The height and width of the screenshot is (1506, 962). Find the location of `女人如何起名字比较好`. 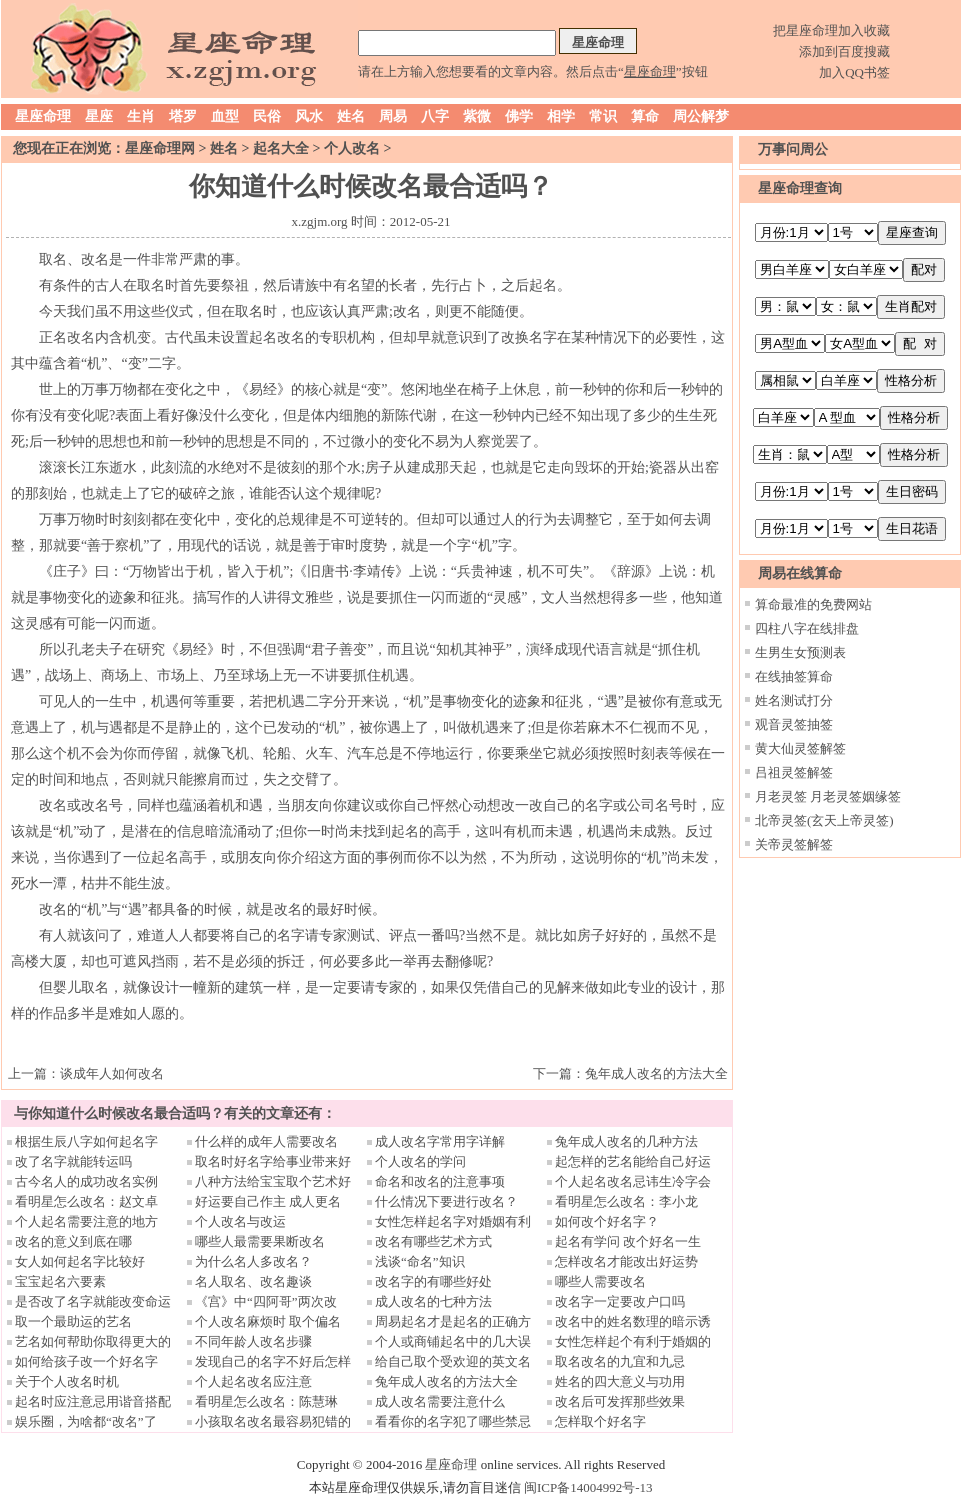

女人如何起名字比较好 is located at coordinates (80, 1261).